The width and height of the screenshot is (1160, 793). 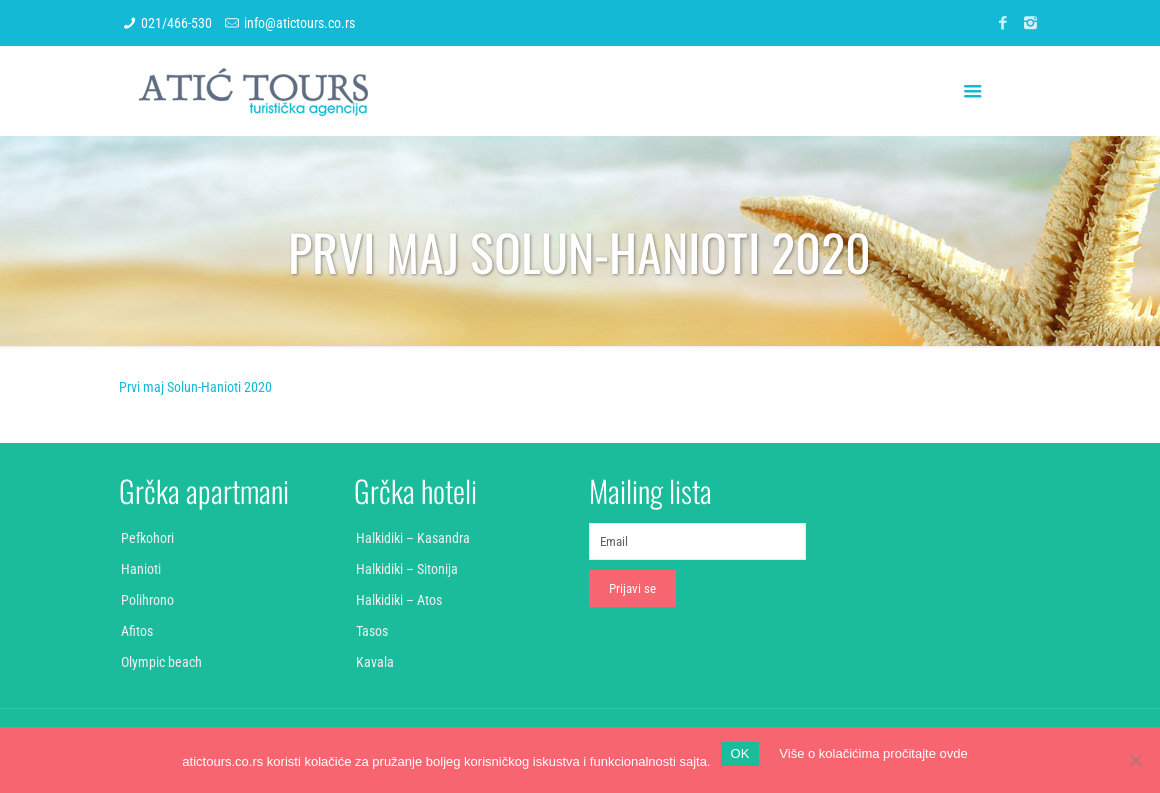 What do you see at coordinates (399, 600) in the screenshot?
I see `Halkidiki – Atos` at bounding box center [399, 600].